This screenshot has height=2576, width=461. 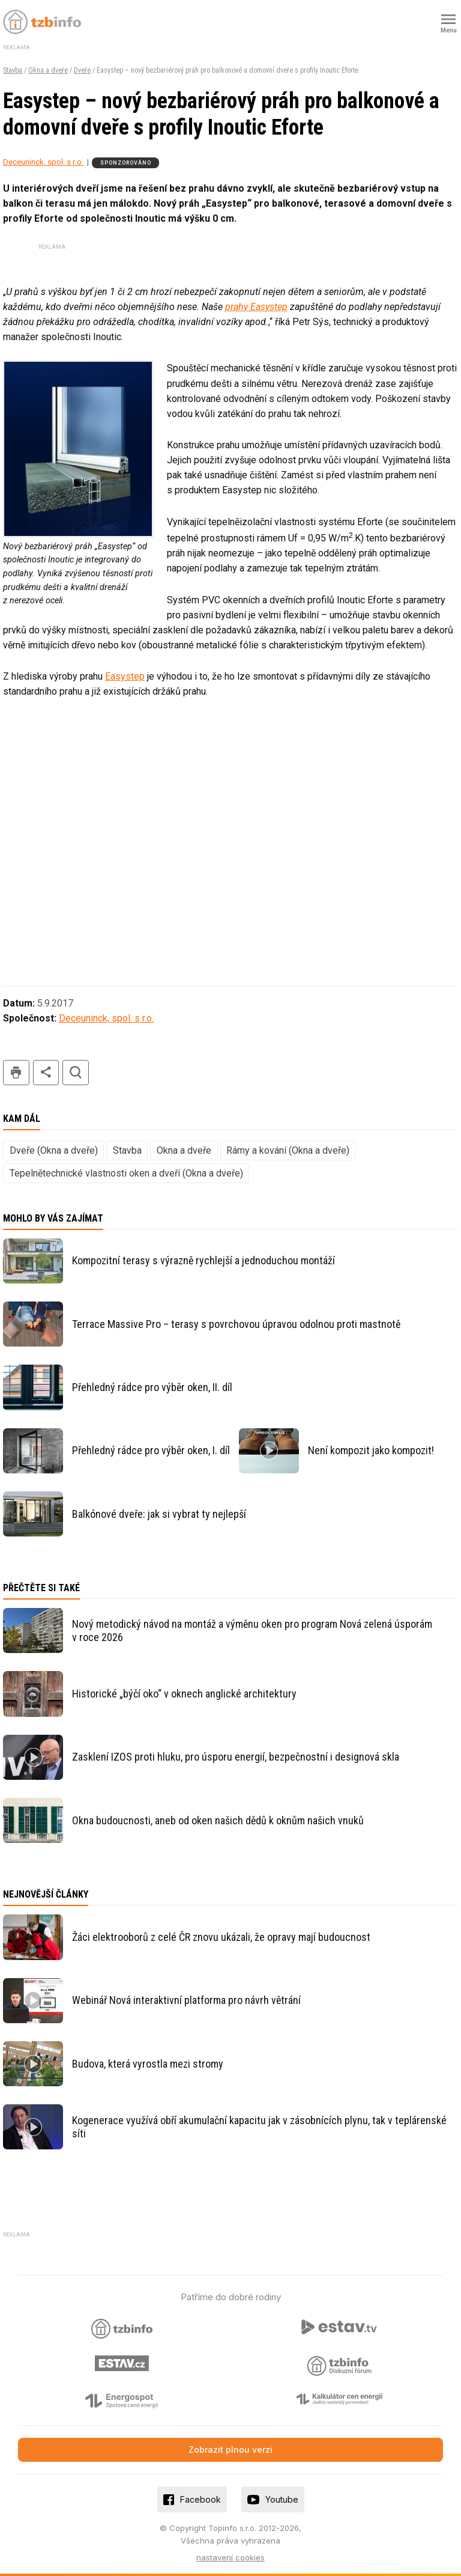 What do you see at coordinates (287, 1150) in the screenshot?
I see `Rámy a kování (Okna a dveře)` at bounding box center [287, 1150].